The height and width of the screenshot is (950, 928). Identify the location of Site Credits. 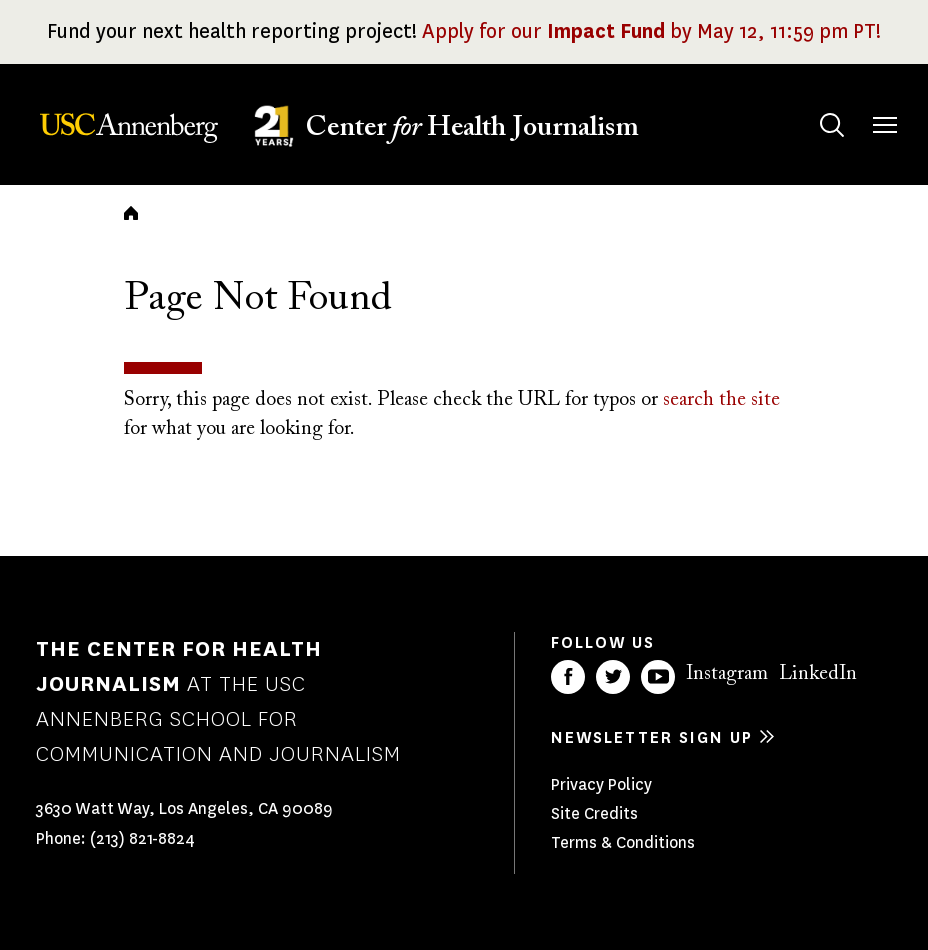
(594, 813).